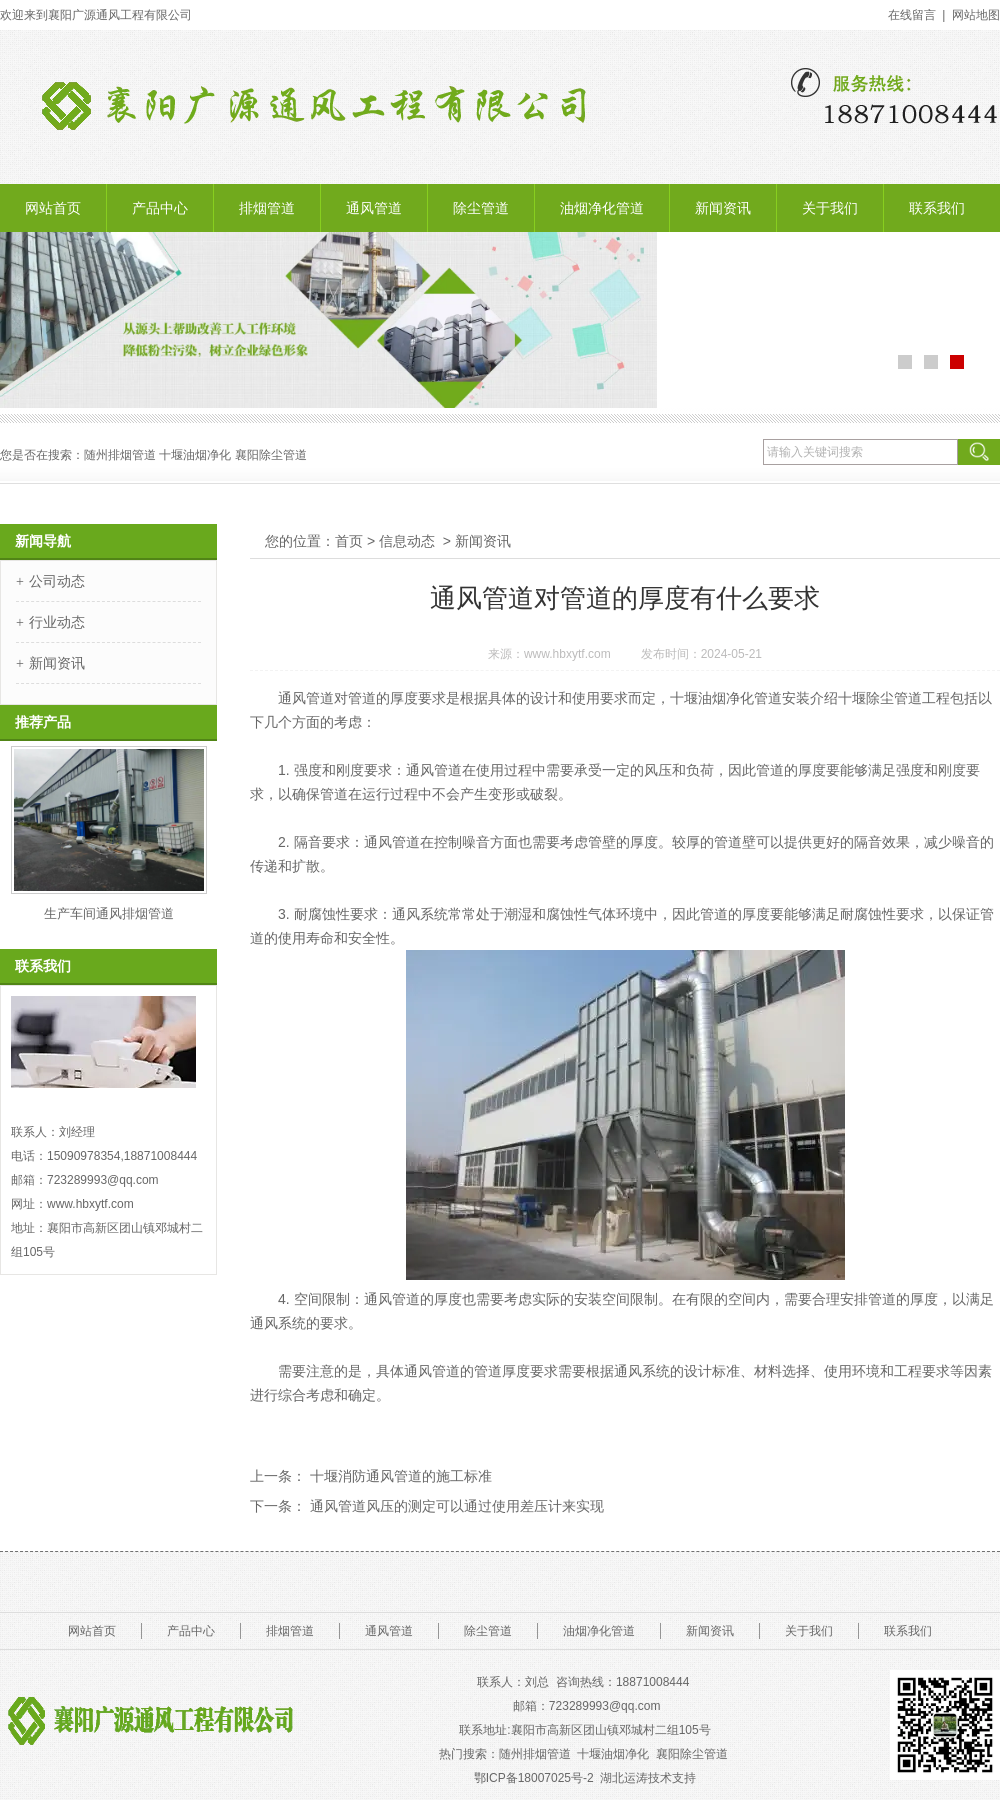 This screenshot has width=1000, height=1800. What do you see at coordinates (267, 208) in the screenshot?
I see `排烟管道` at bounding box center [267, 208].